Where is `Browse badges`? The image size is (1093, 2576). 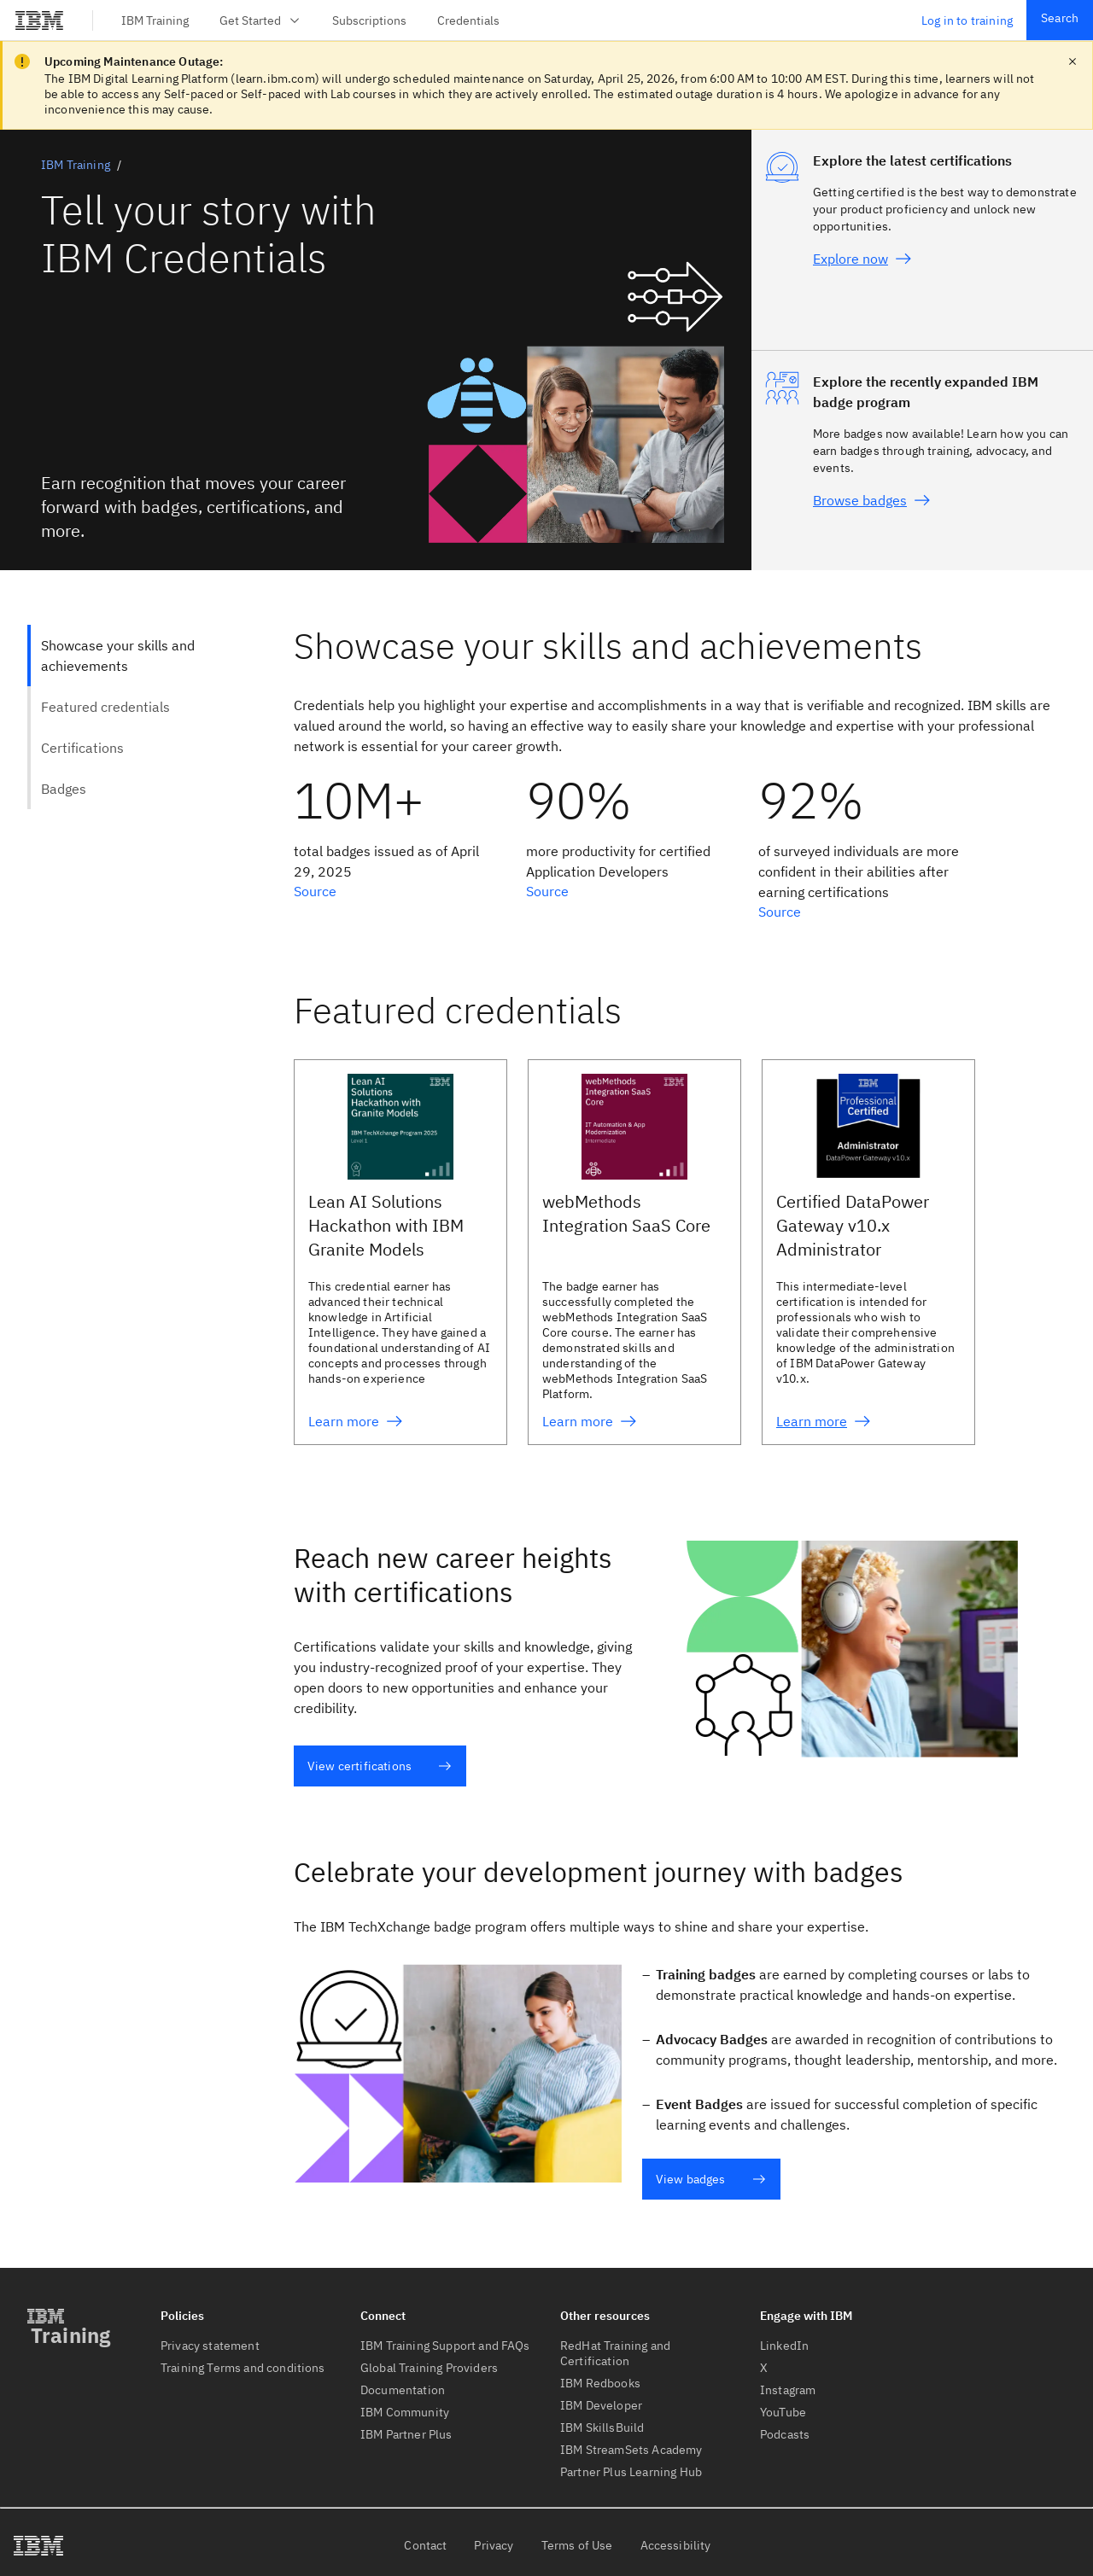 Browse badges is located at coordinates (872, 500).